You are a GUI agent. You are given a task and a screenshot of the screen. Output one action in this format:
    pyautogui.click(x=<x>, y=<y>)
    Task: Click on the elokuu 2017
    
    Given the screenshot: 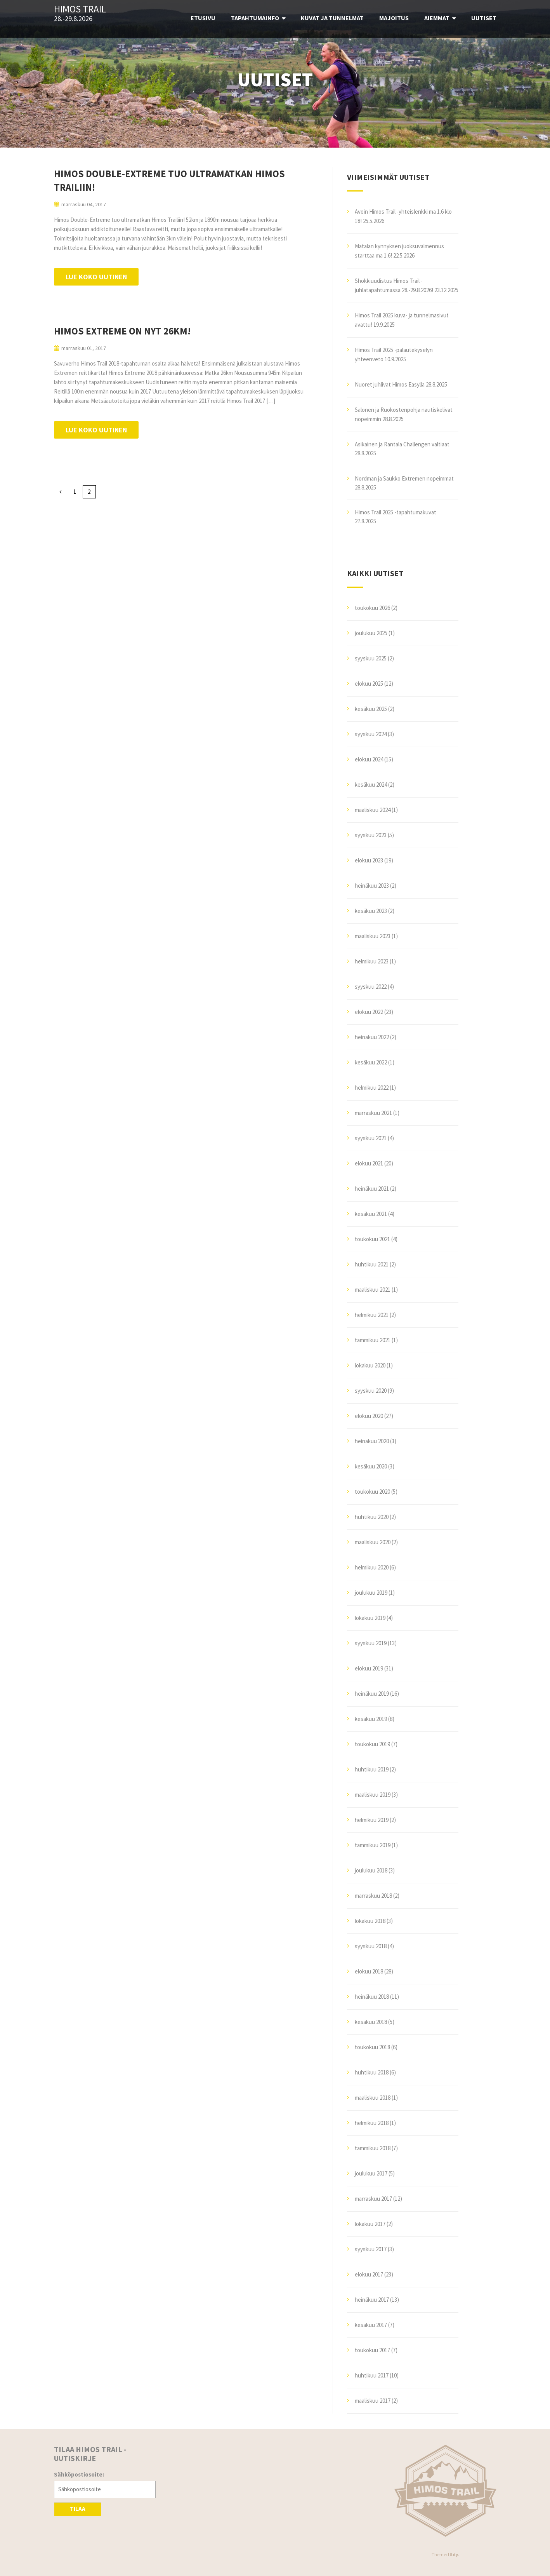 What is the action you would take?
    pyautogui.click(x=369, y=2274)
    